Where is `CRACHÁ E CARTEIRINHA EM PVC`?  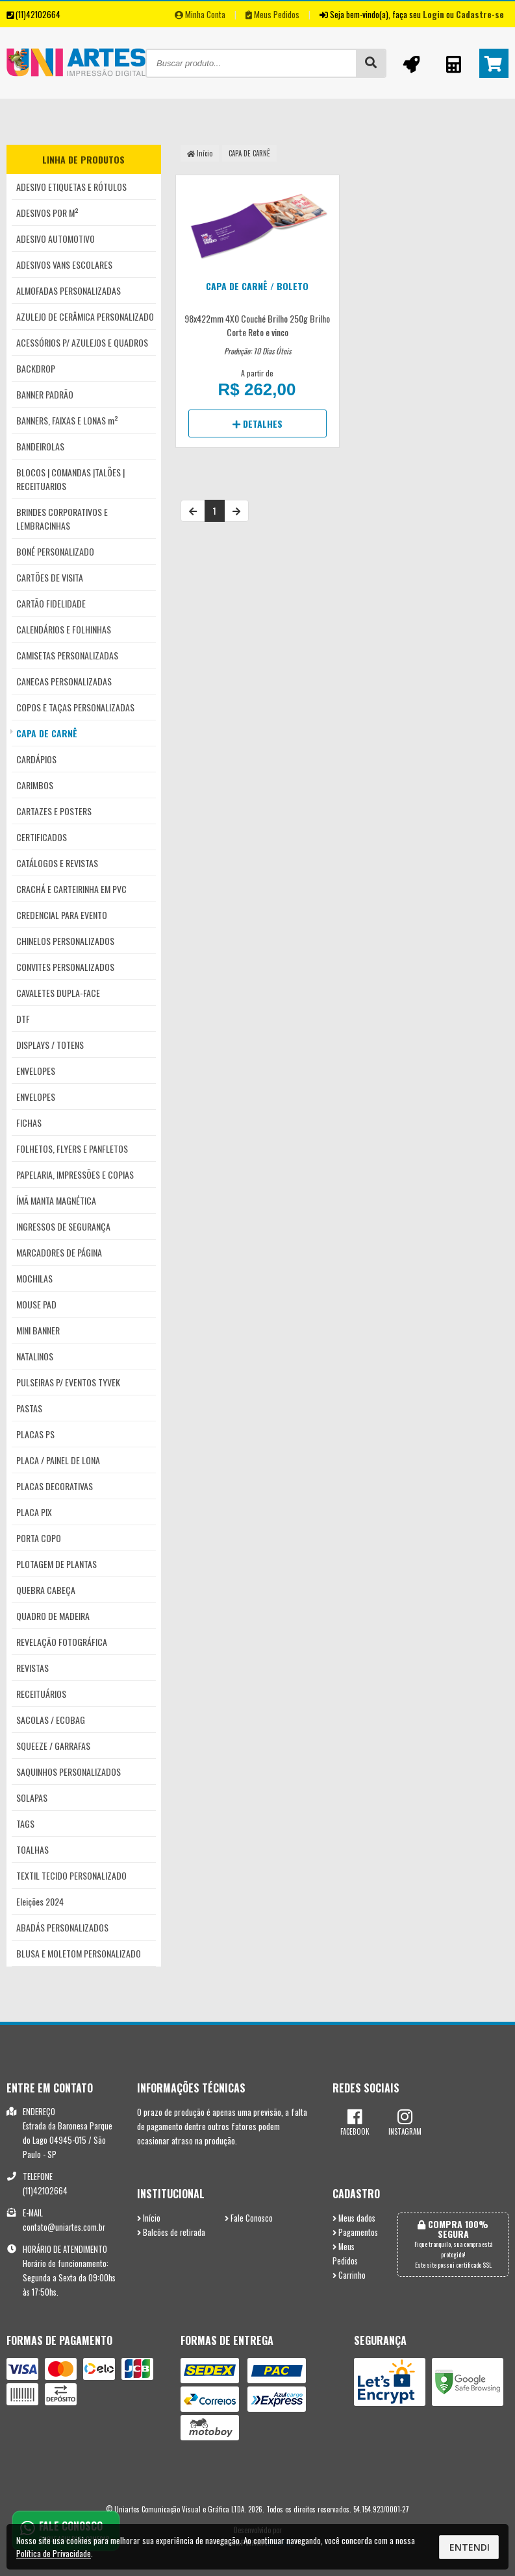
CRACHÁ E CARTEIRINHA EM PVC is located at coordinates (71, 889).